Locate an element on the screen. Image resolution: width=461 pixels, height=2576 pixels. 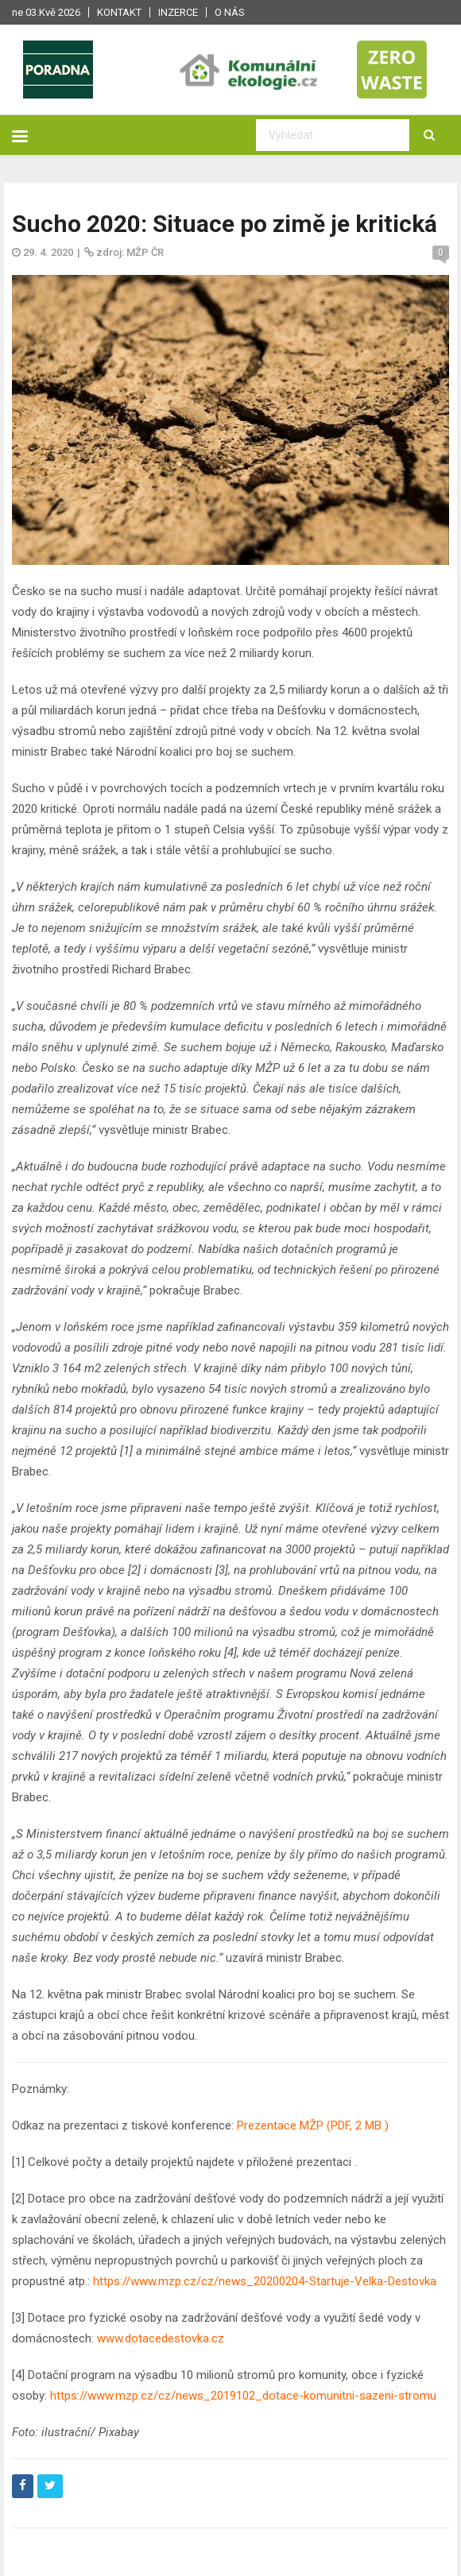
Kontakt is located at coordinates (119, 12).